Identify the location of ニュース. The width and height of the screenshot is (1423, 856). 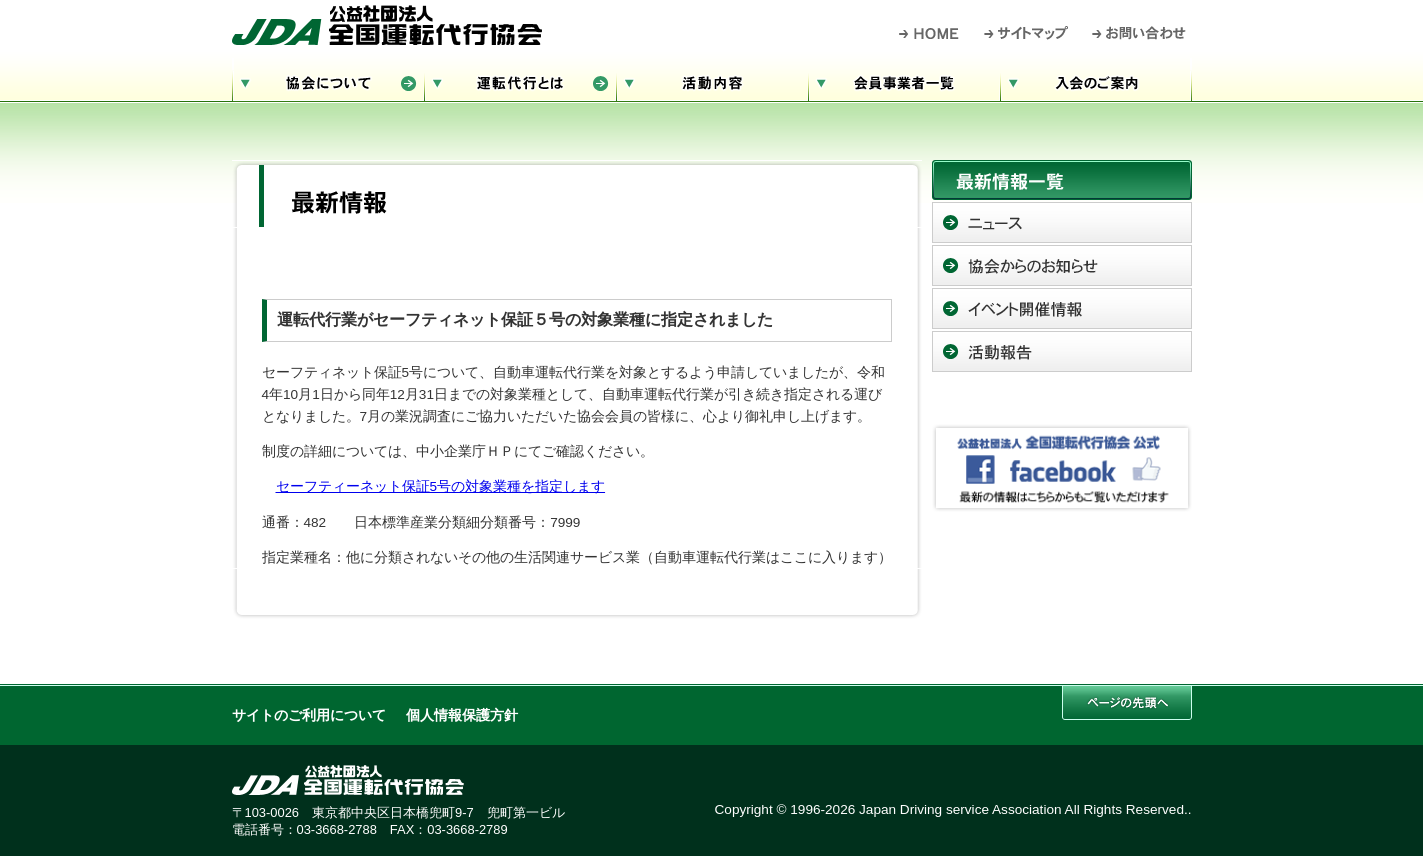
(1062, 222).